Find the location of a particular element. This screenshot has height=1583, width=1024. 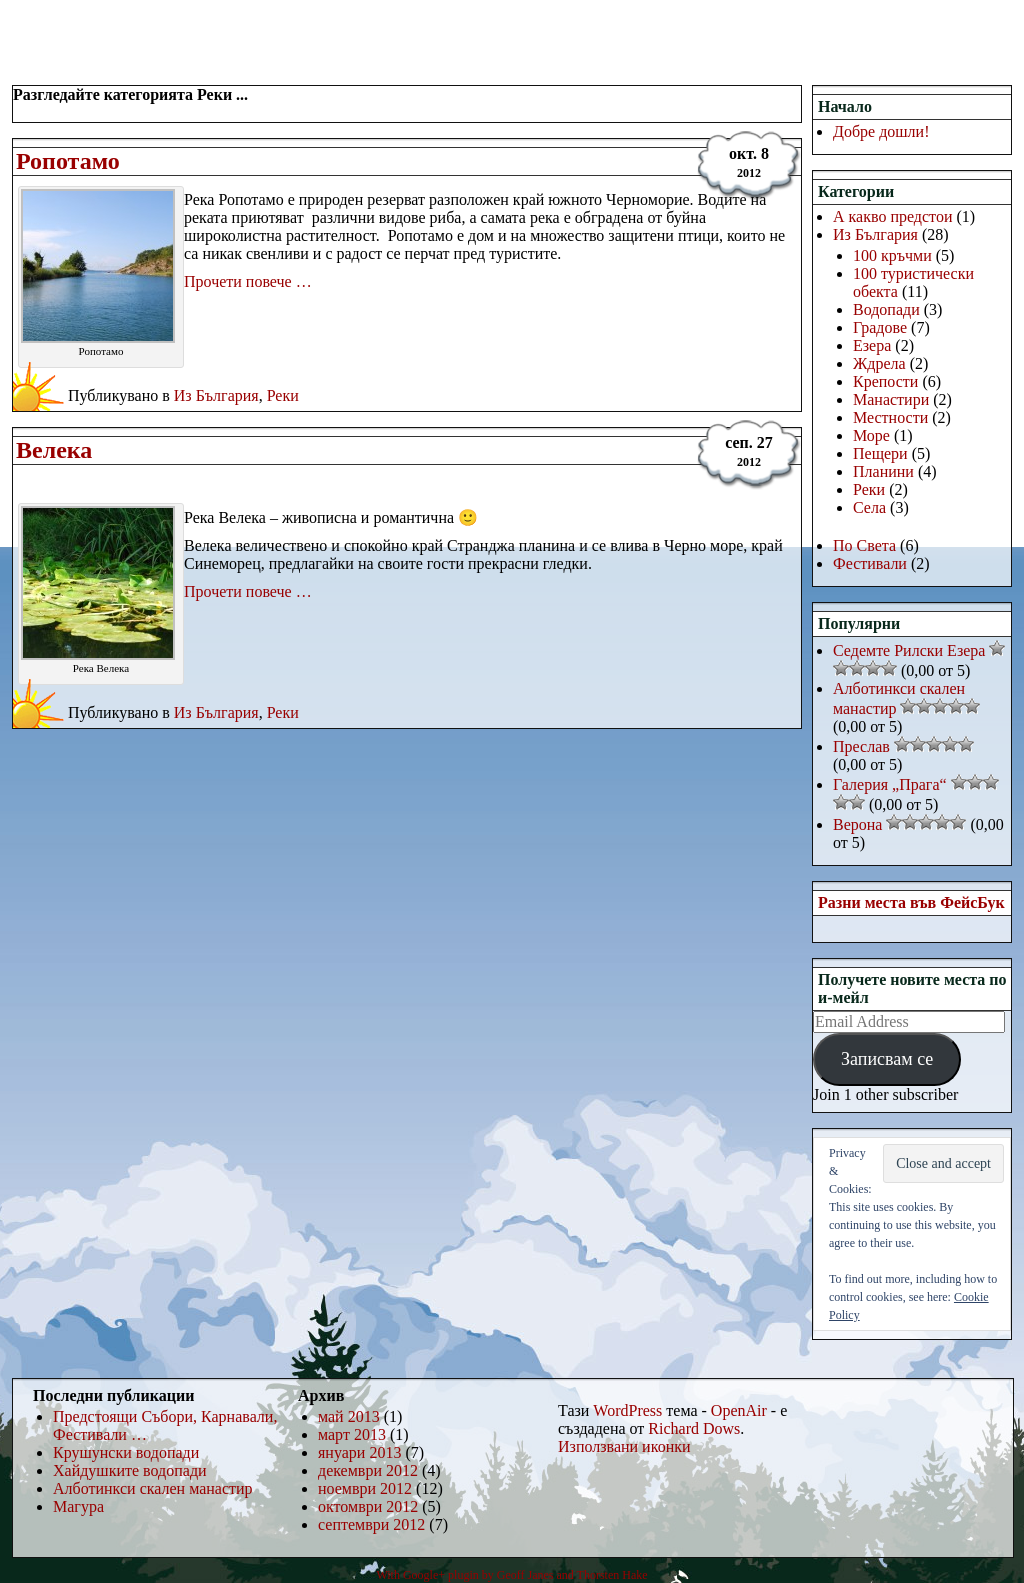

май 2013 is located at coordinates (349, 1416).